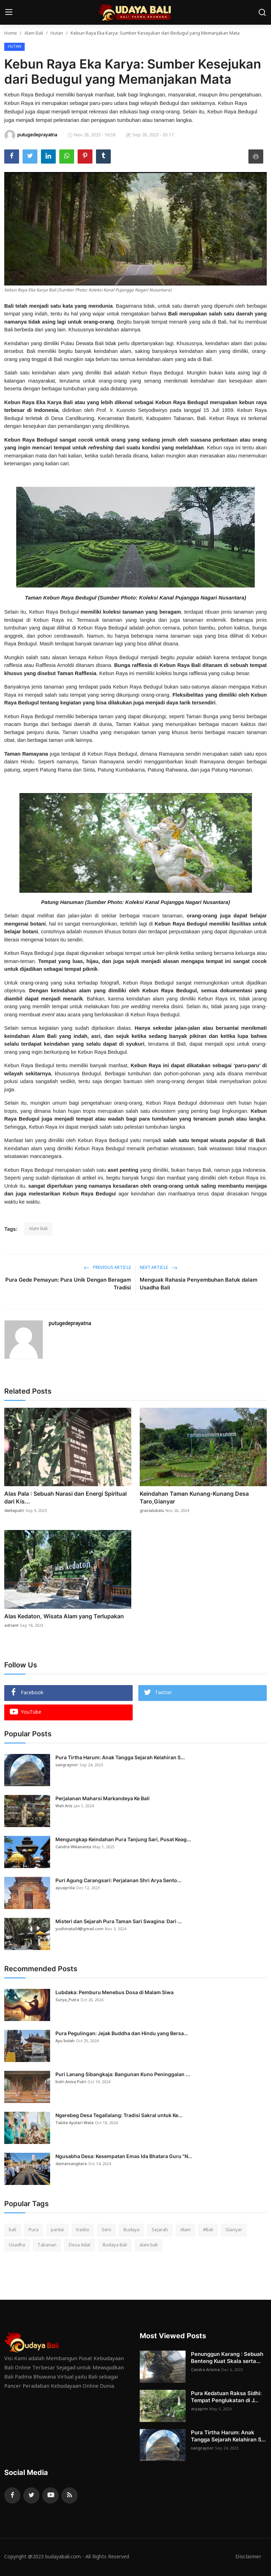 The height and width of the screenshot is (2576, 271). Describe the element at coordinates (69, 2495) in the screenshot. I see `[rss]` at that location.